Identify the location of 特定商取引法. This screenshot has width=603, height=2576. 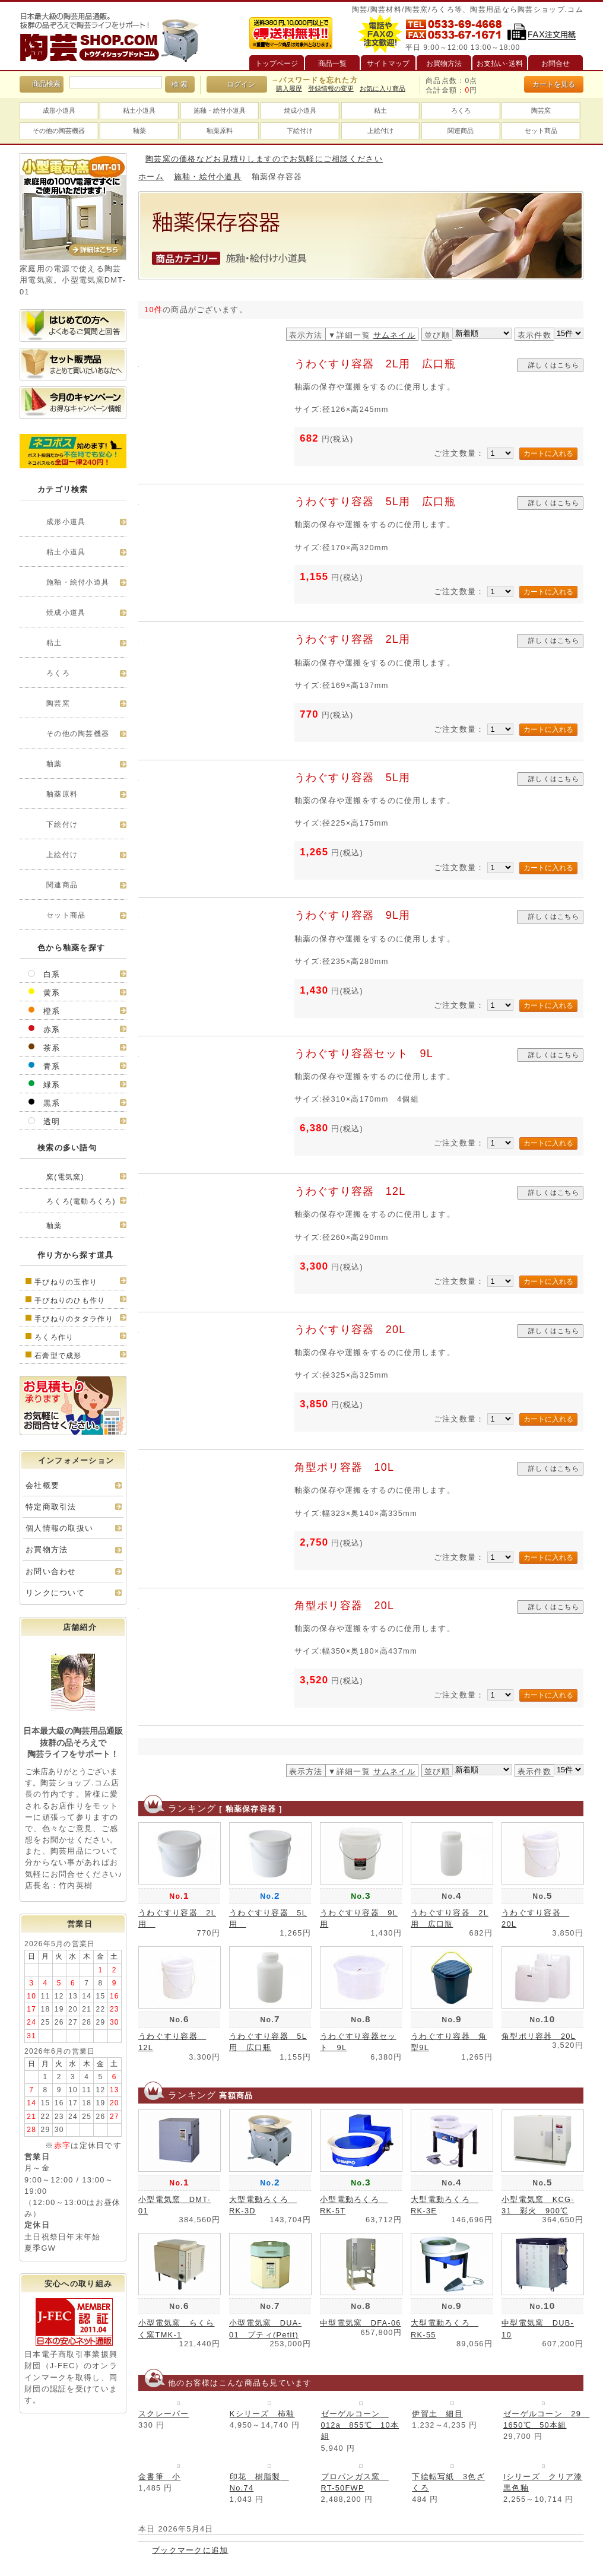
(51, 1506).